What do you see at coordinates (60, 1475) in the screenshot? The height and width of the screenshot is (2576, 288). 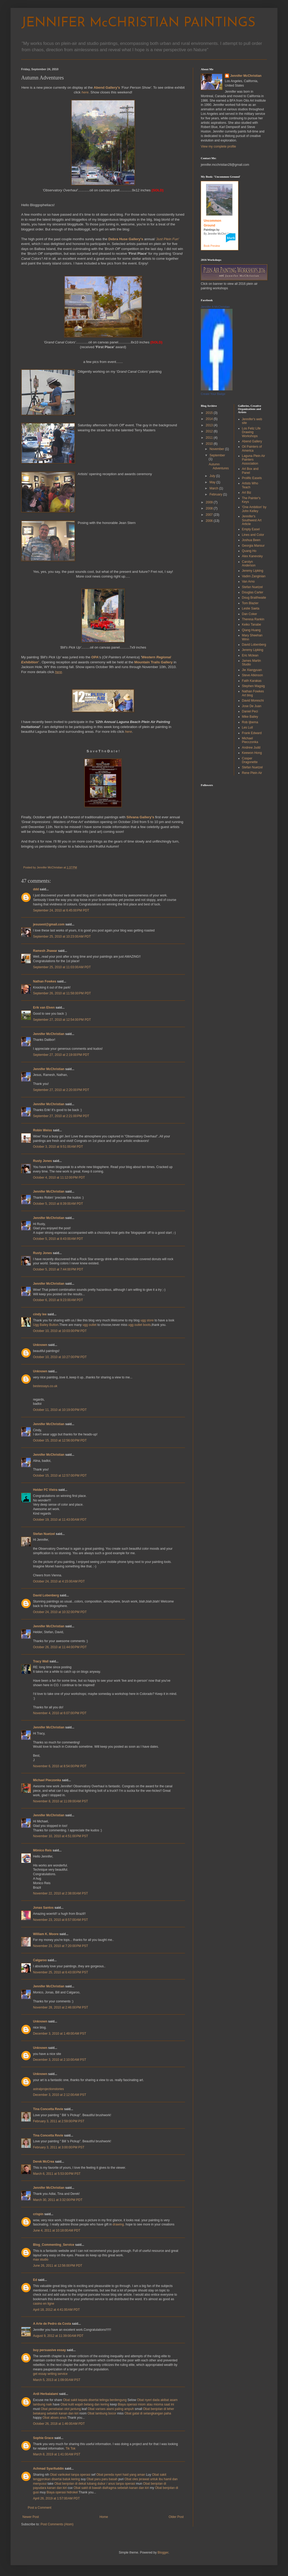 I see `October 15, 2010 at 12:57:00 PM PDT` at bounding box center [60, 1475].